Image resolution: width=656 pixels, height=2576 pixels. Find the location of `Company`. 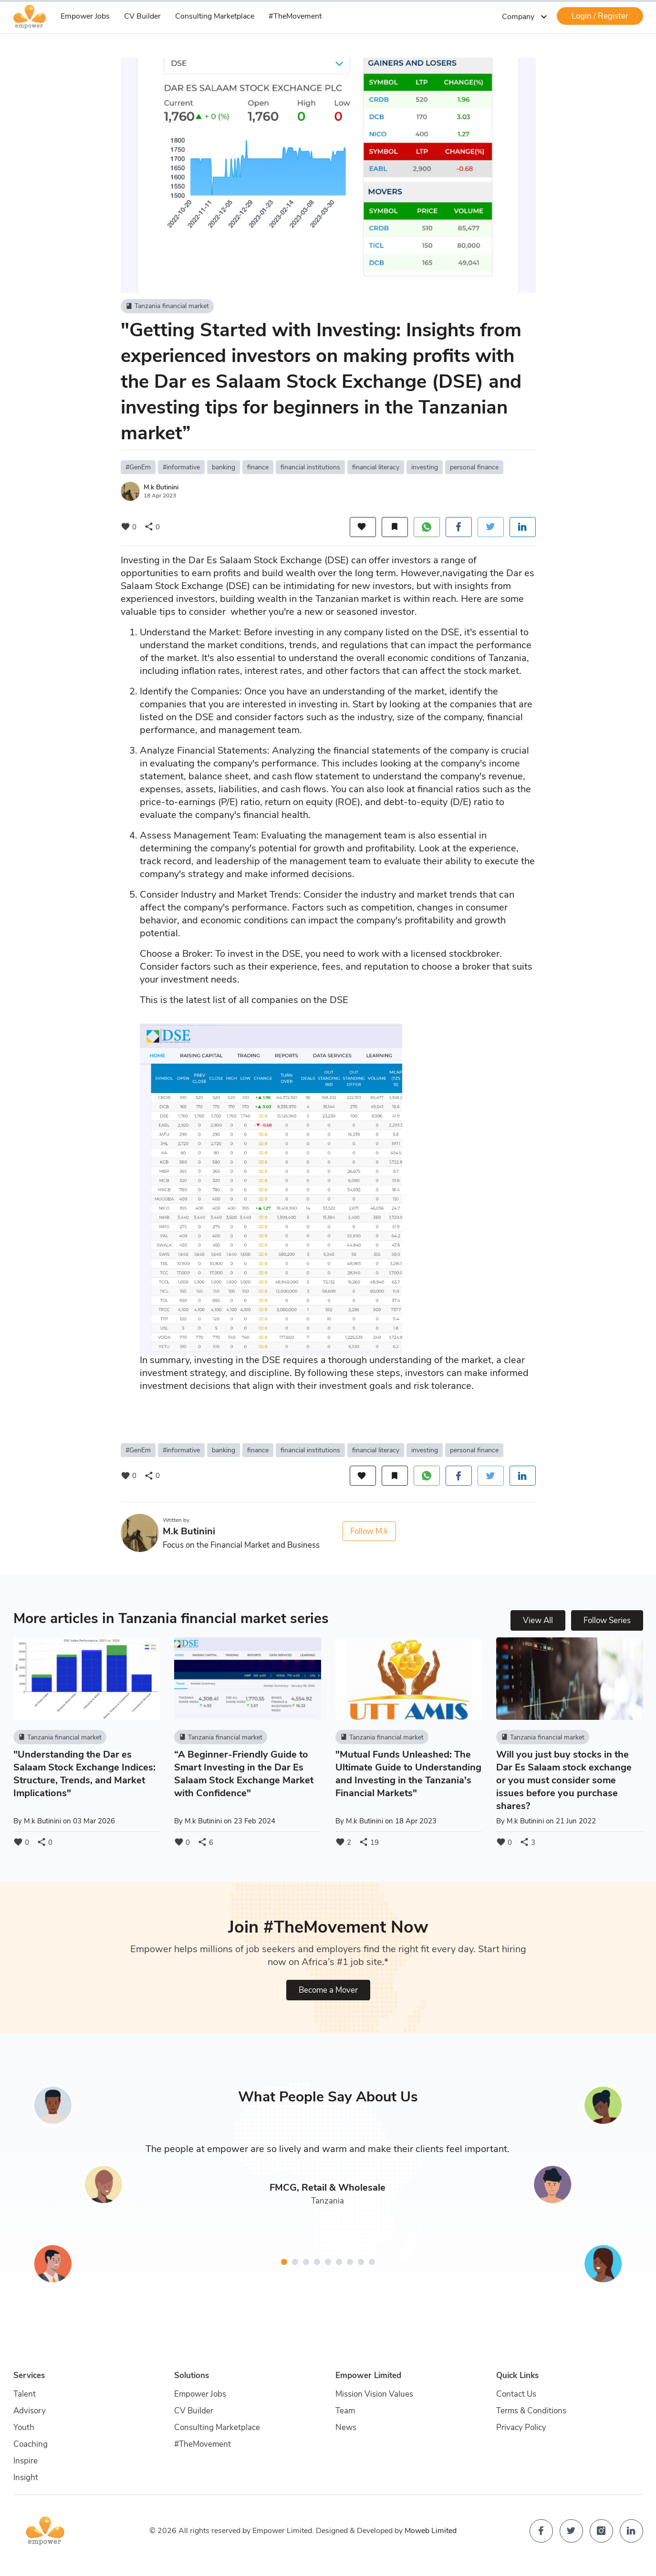

Company is located at coordinates (526, 16).